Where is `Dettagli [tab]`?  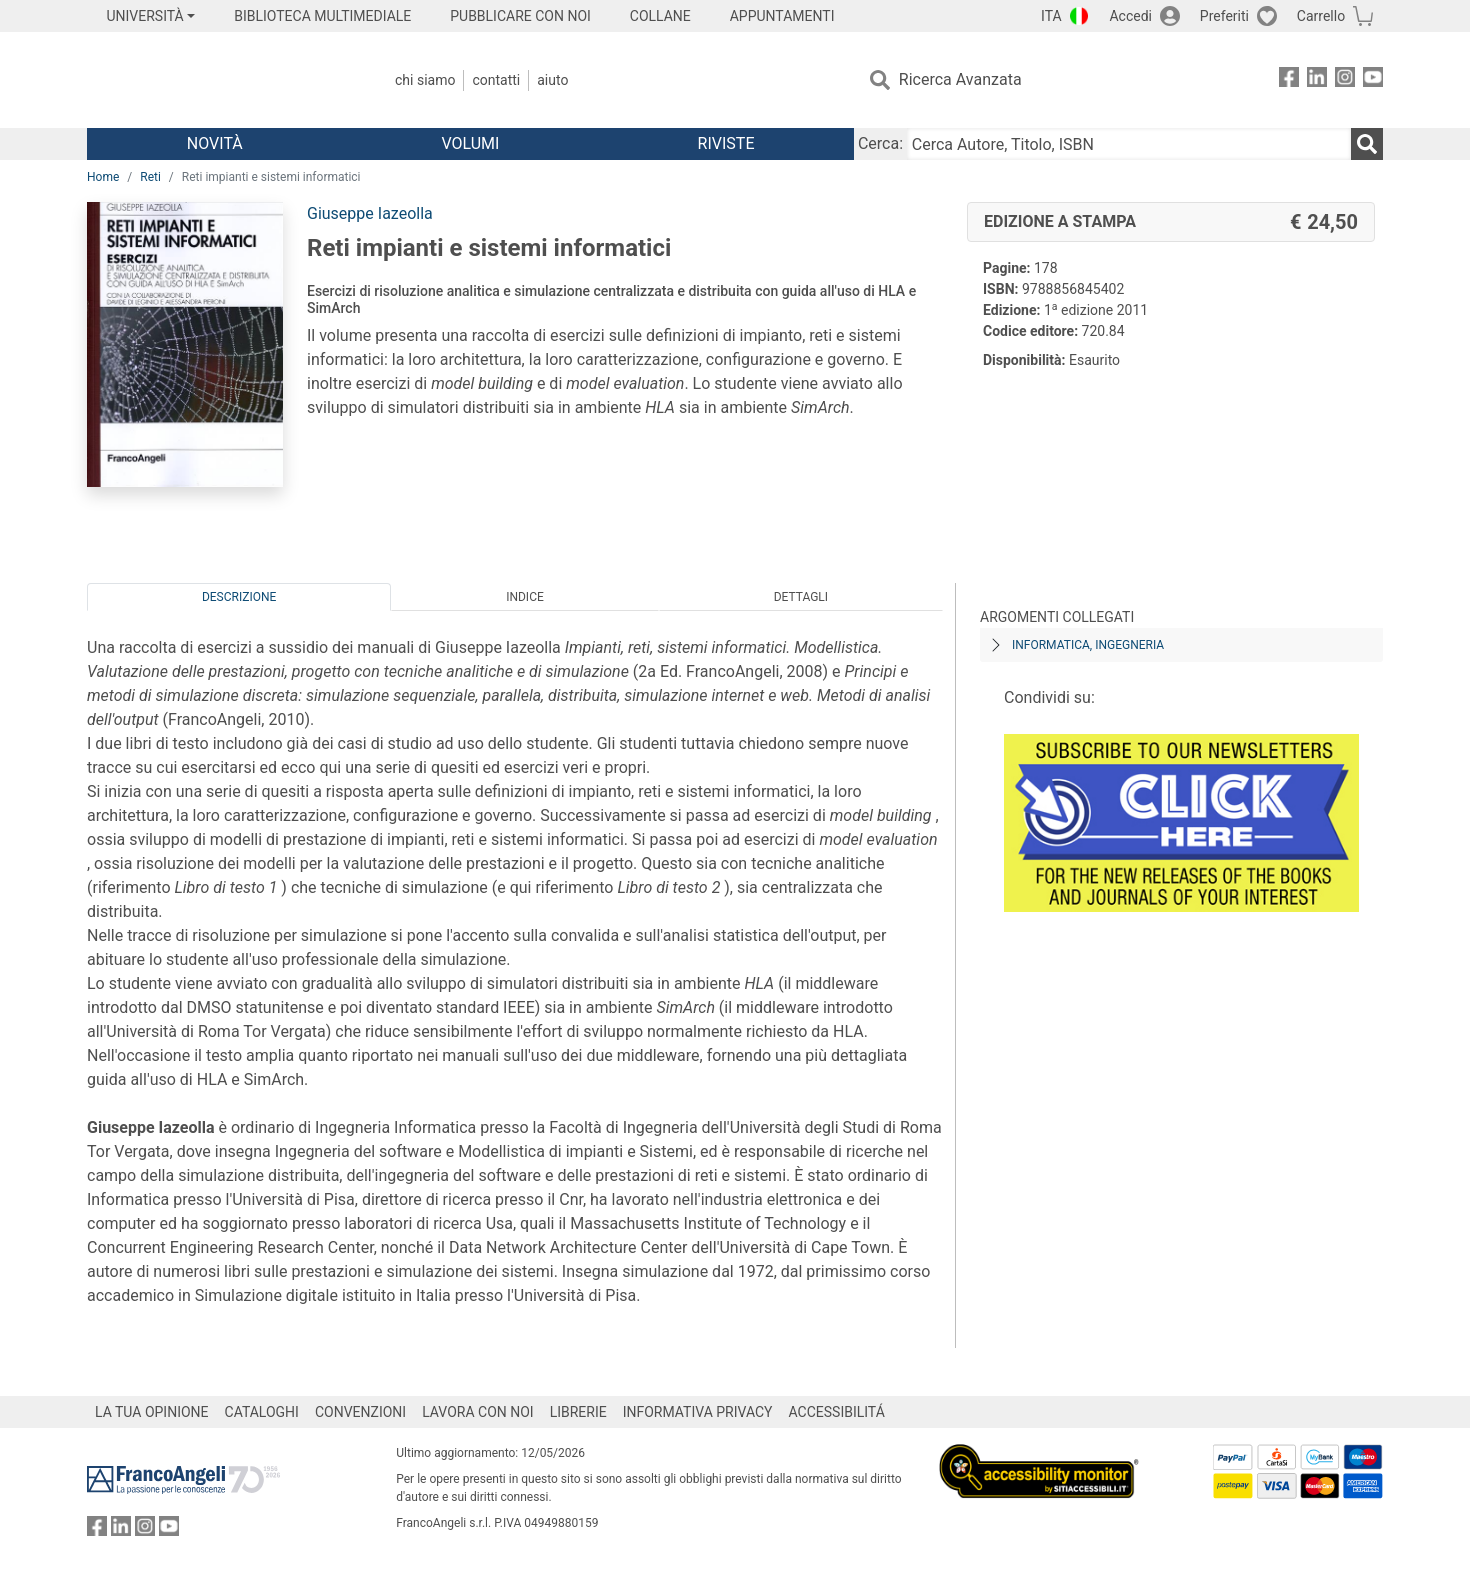 Dettagli [tab] is located at coordinates (801, 597).